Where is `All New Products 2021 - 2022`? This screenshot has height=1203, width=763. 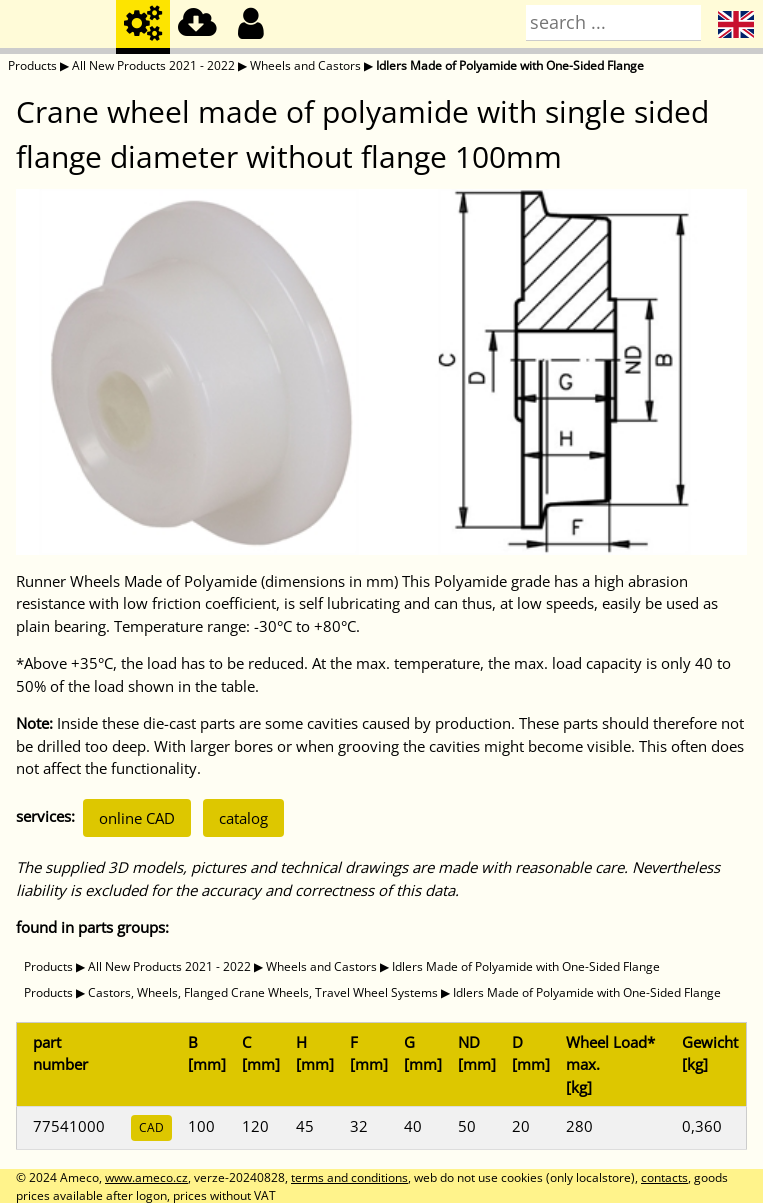 All New Products 2021 - 2022 is located at coordinates (153, 65).